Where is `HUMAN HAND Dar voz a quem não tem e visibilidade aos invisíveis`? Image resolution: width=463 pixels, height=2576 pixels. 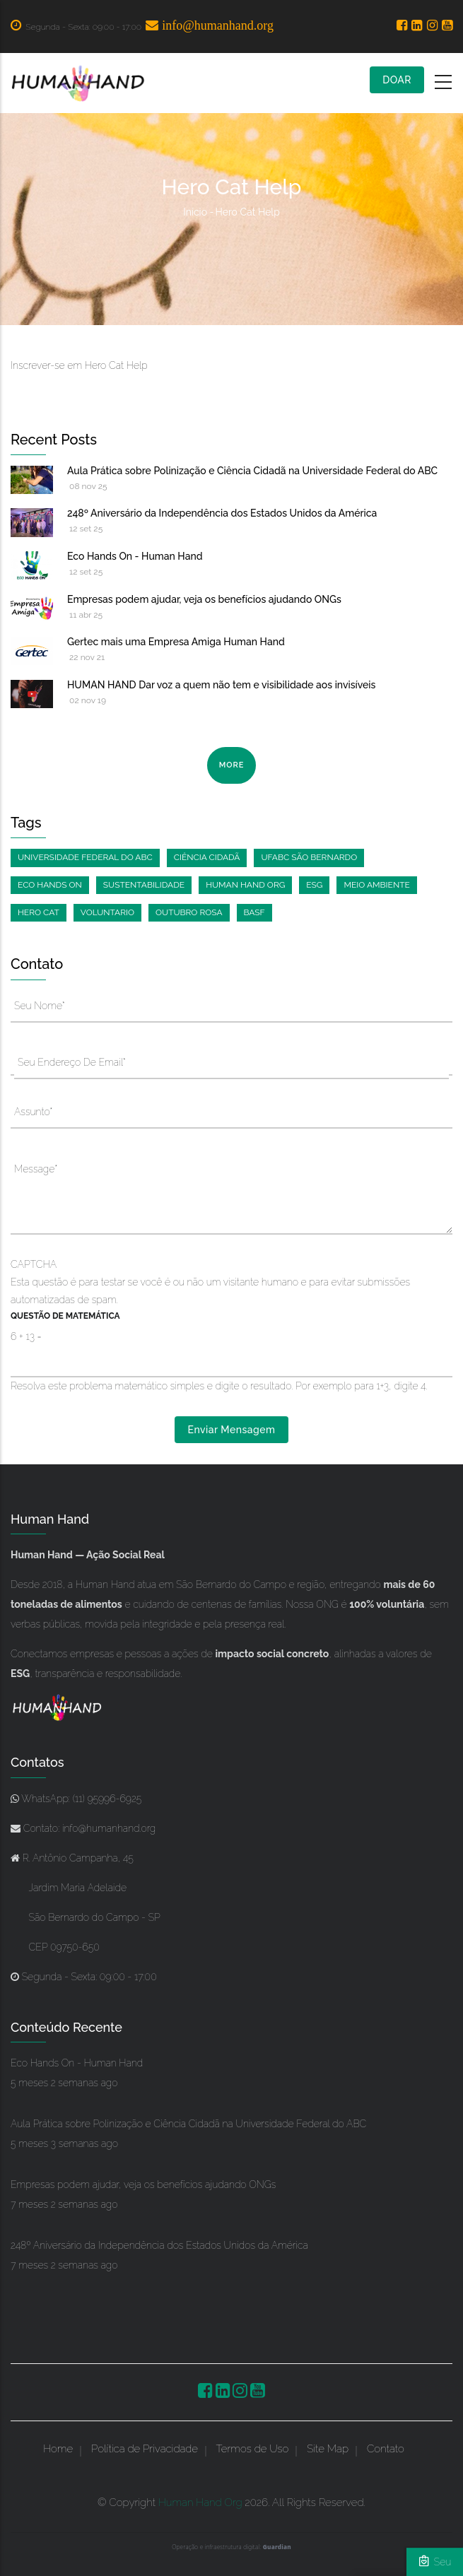 HUMAN HAND Dar voz a quem não tem e visibilidade aos invisíveis is located at coordinates (221, 684).